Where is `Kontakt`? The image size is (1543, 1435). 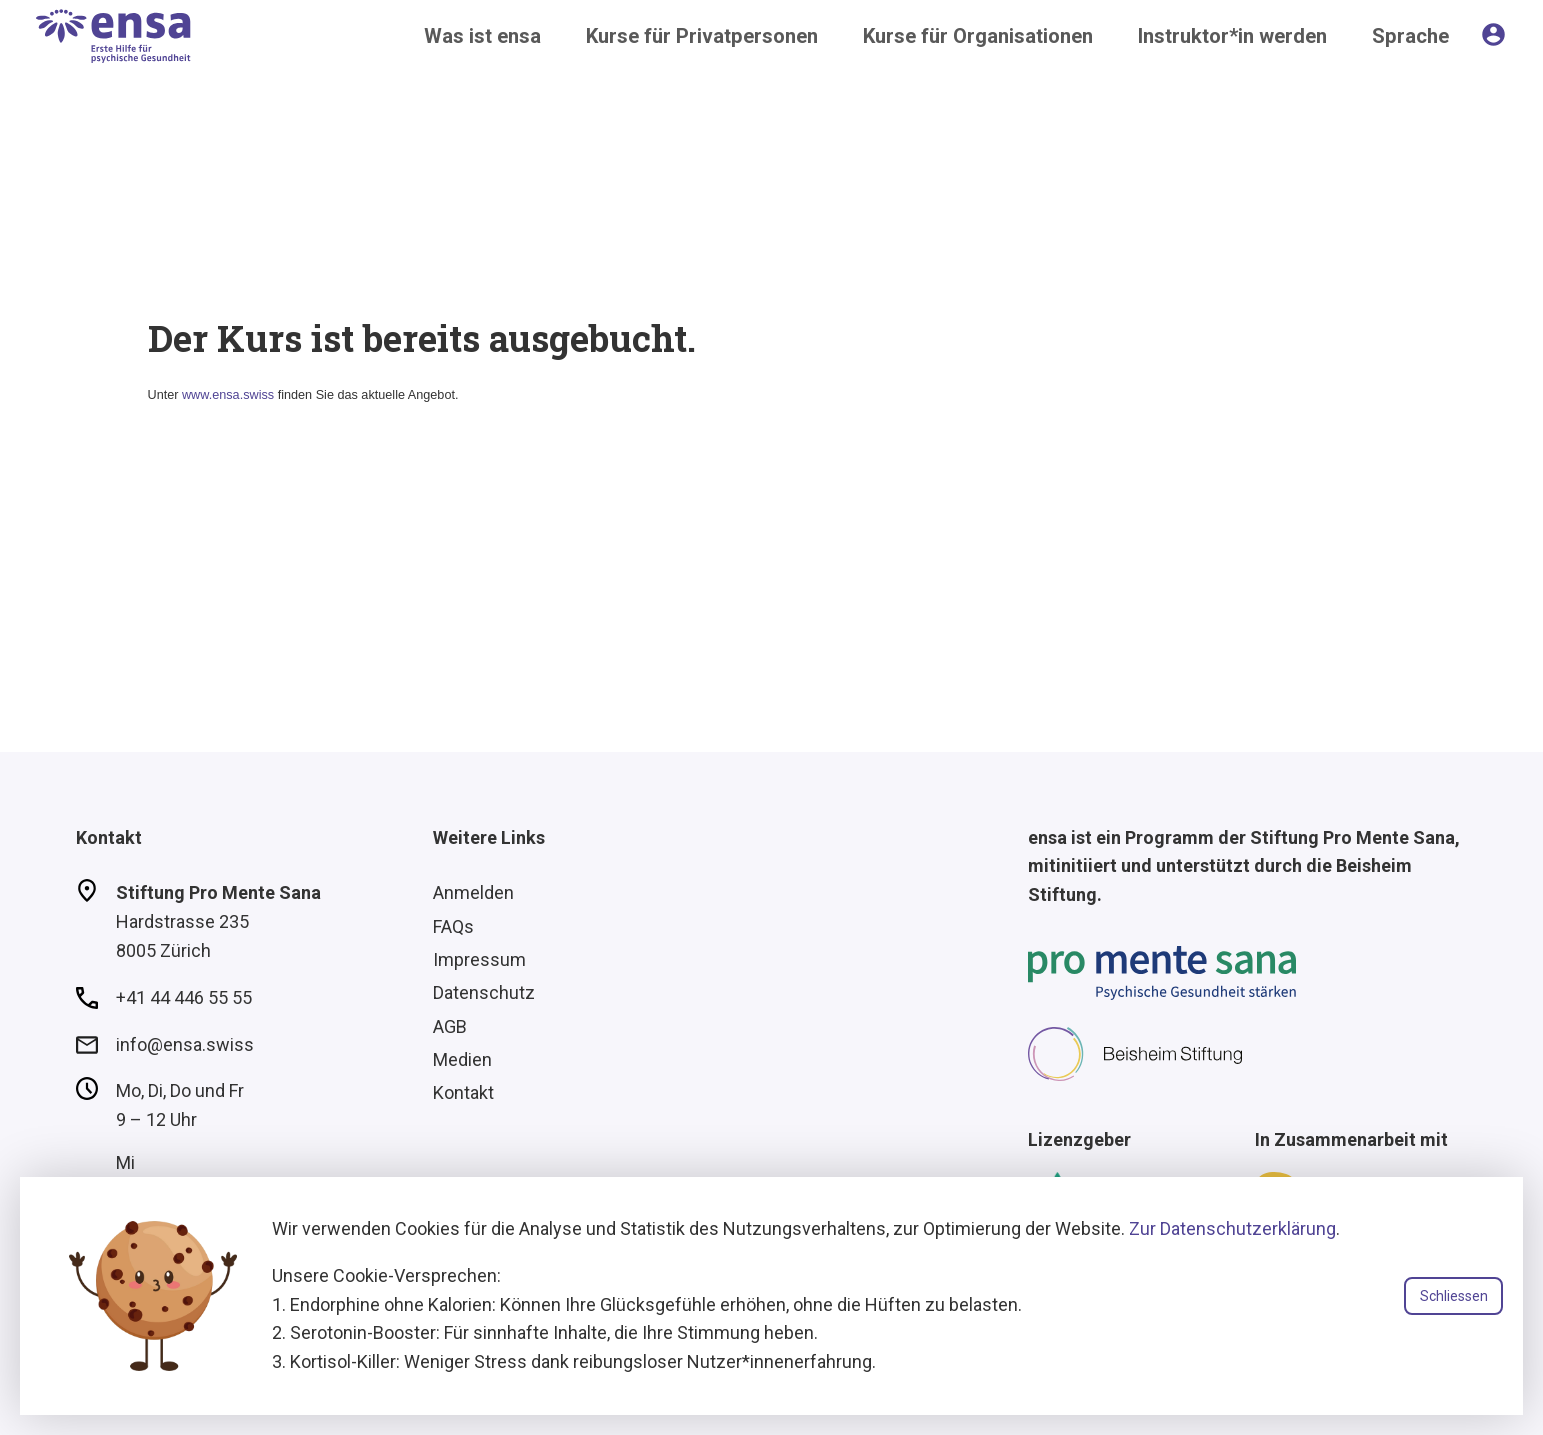
Kontakt is located at coordinates (463, 1092).